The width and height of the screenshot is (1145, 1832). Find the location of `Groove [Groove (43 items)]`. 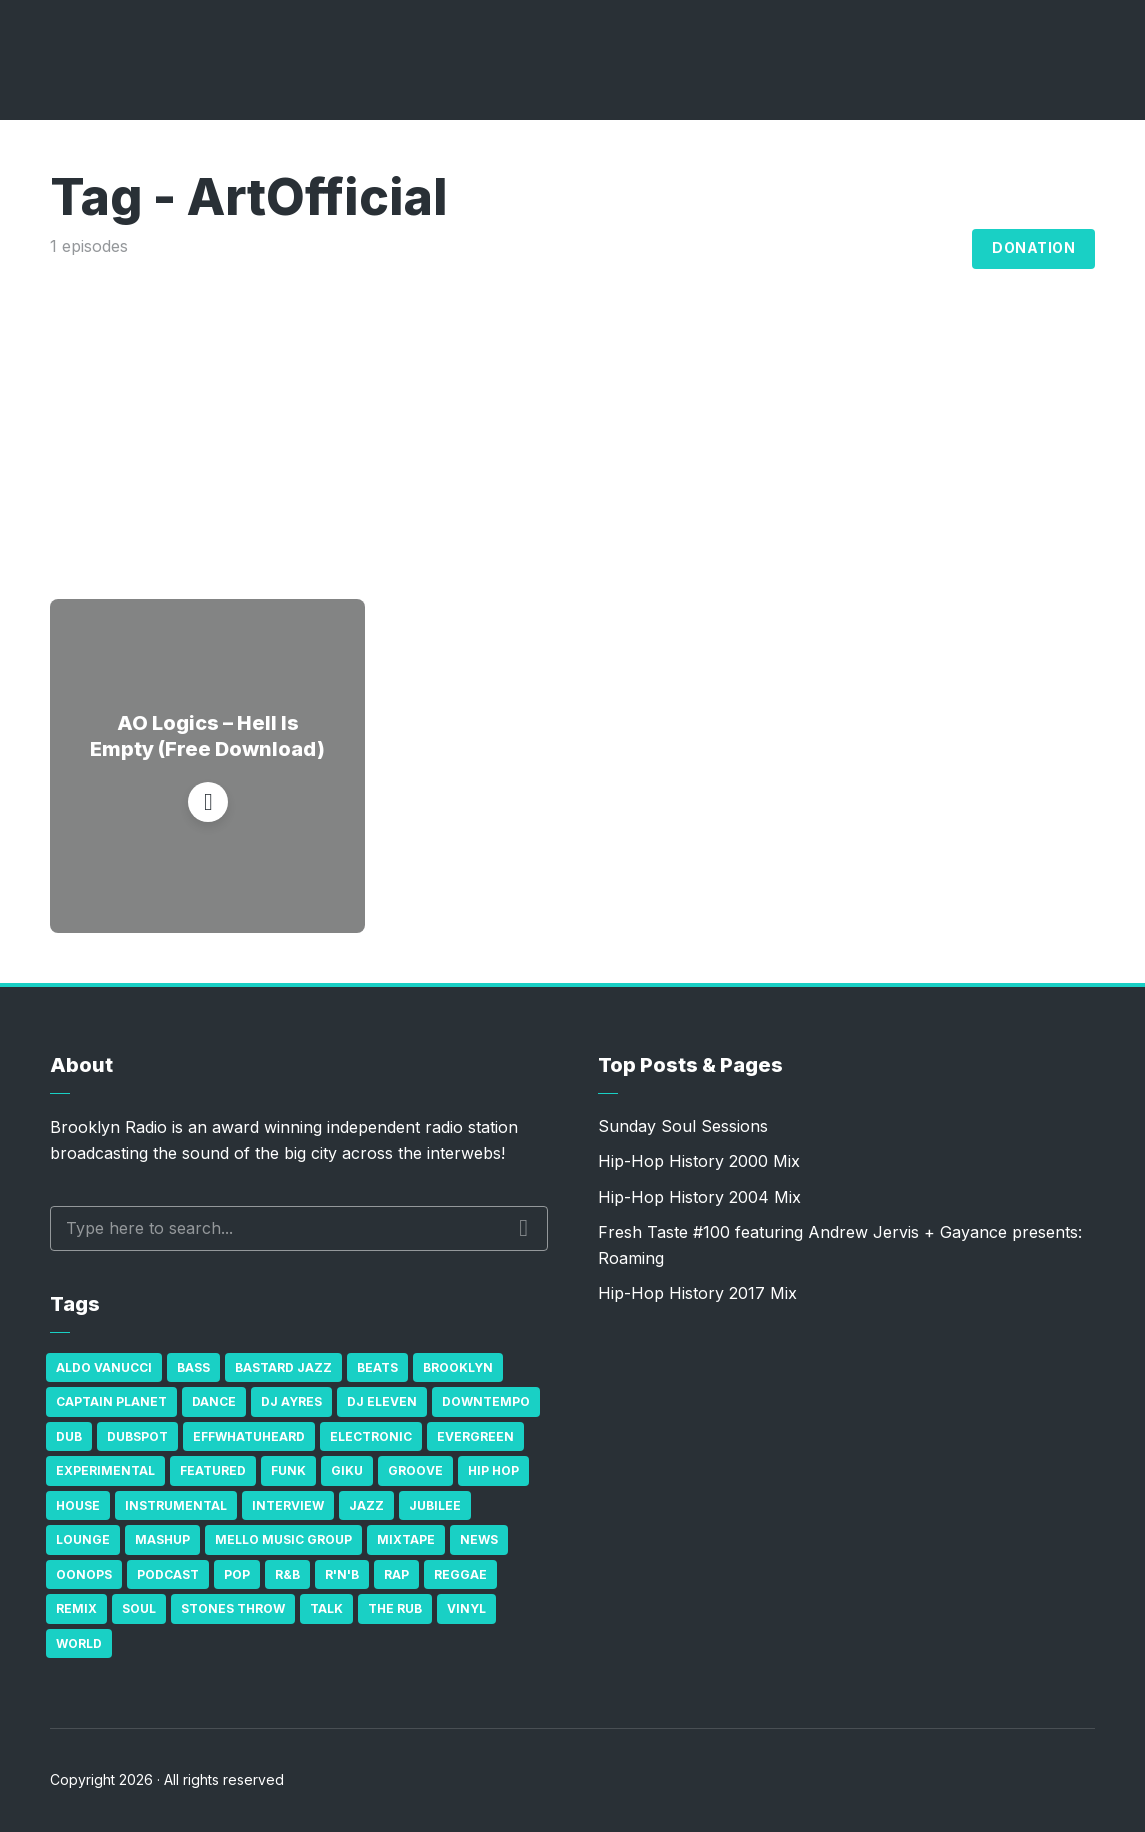

Groove [Groove (43 items)] is located at coordinates (415, 1470).